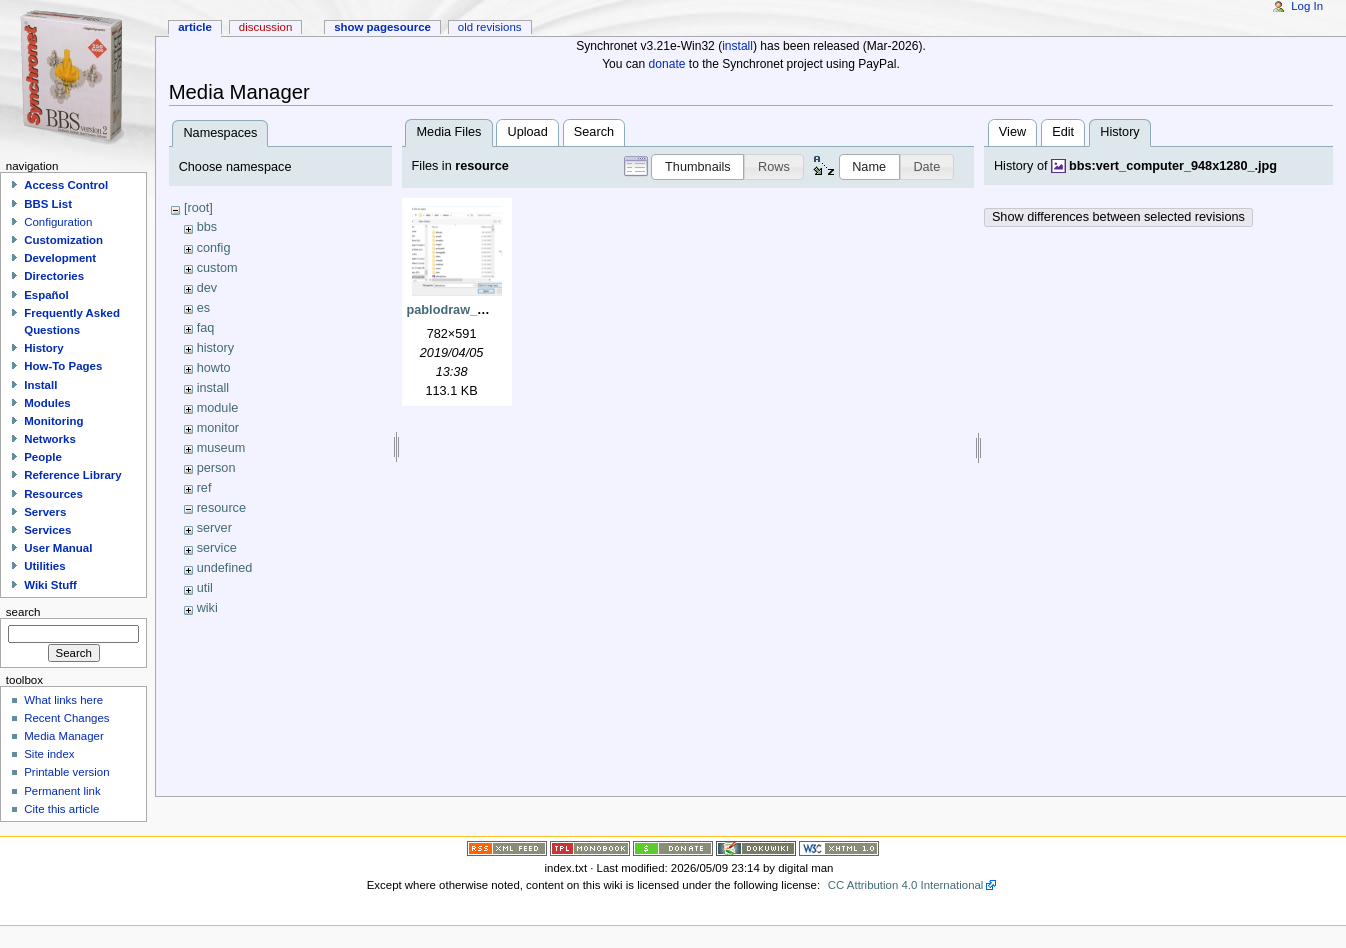 The image size is (1346, 948). Describe the element at coordinates (221, 508) in the screenshot. I see `resource` at that location.